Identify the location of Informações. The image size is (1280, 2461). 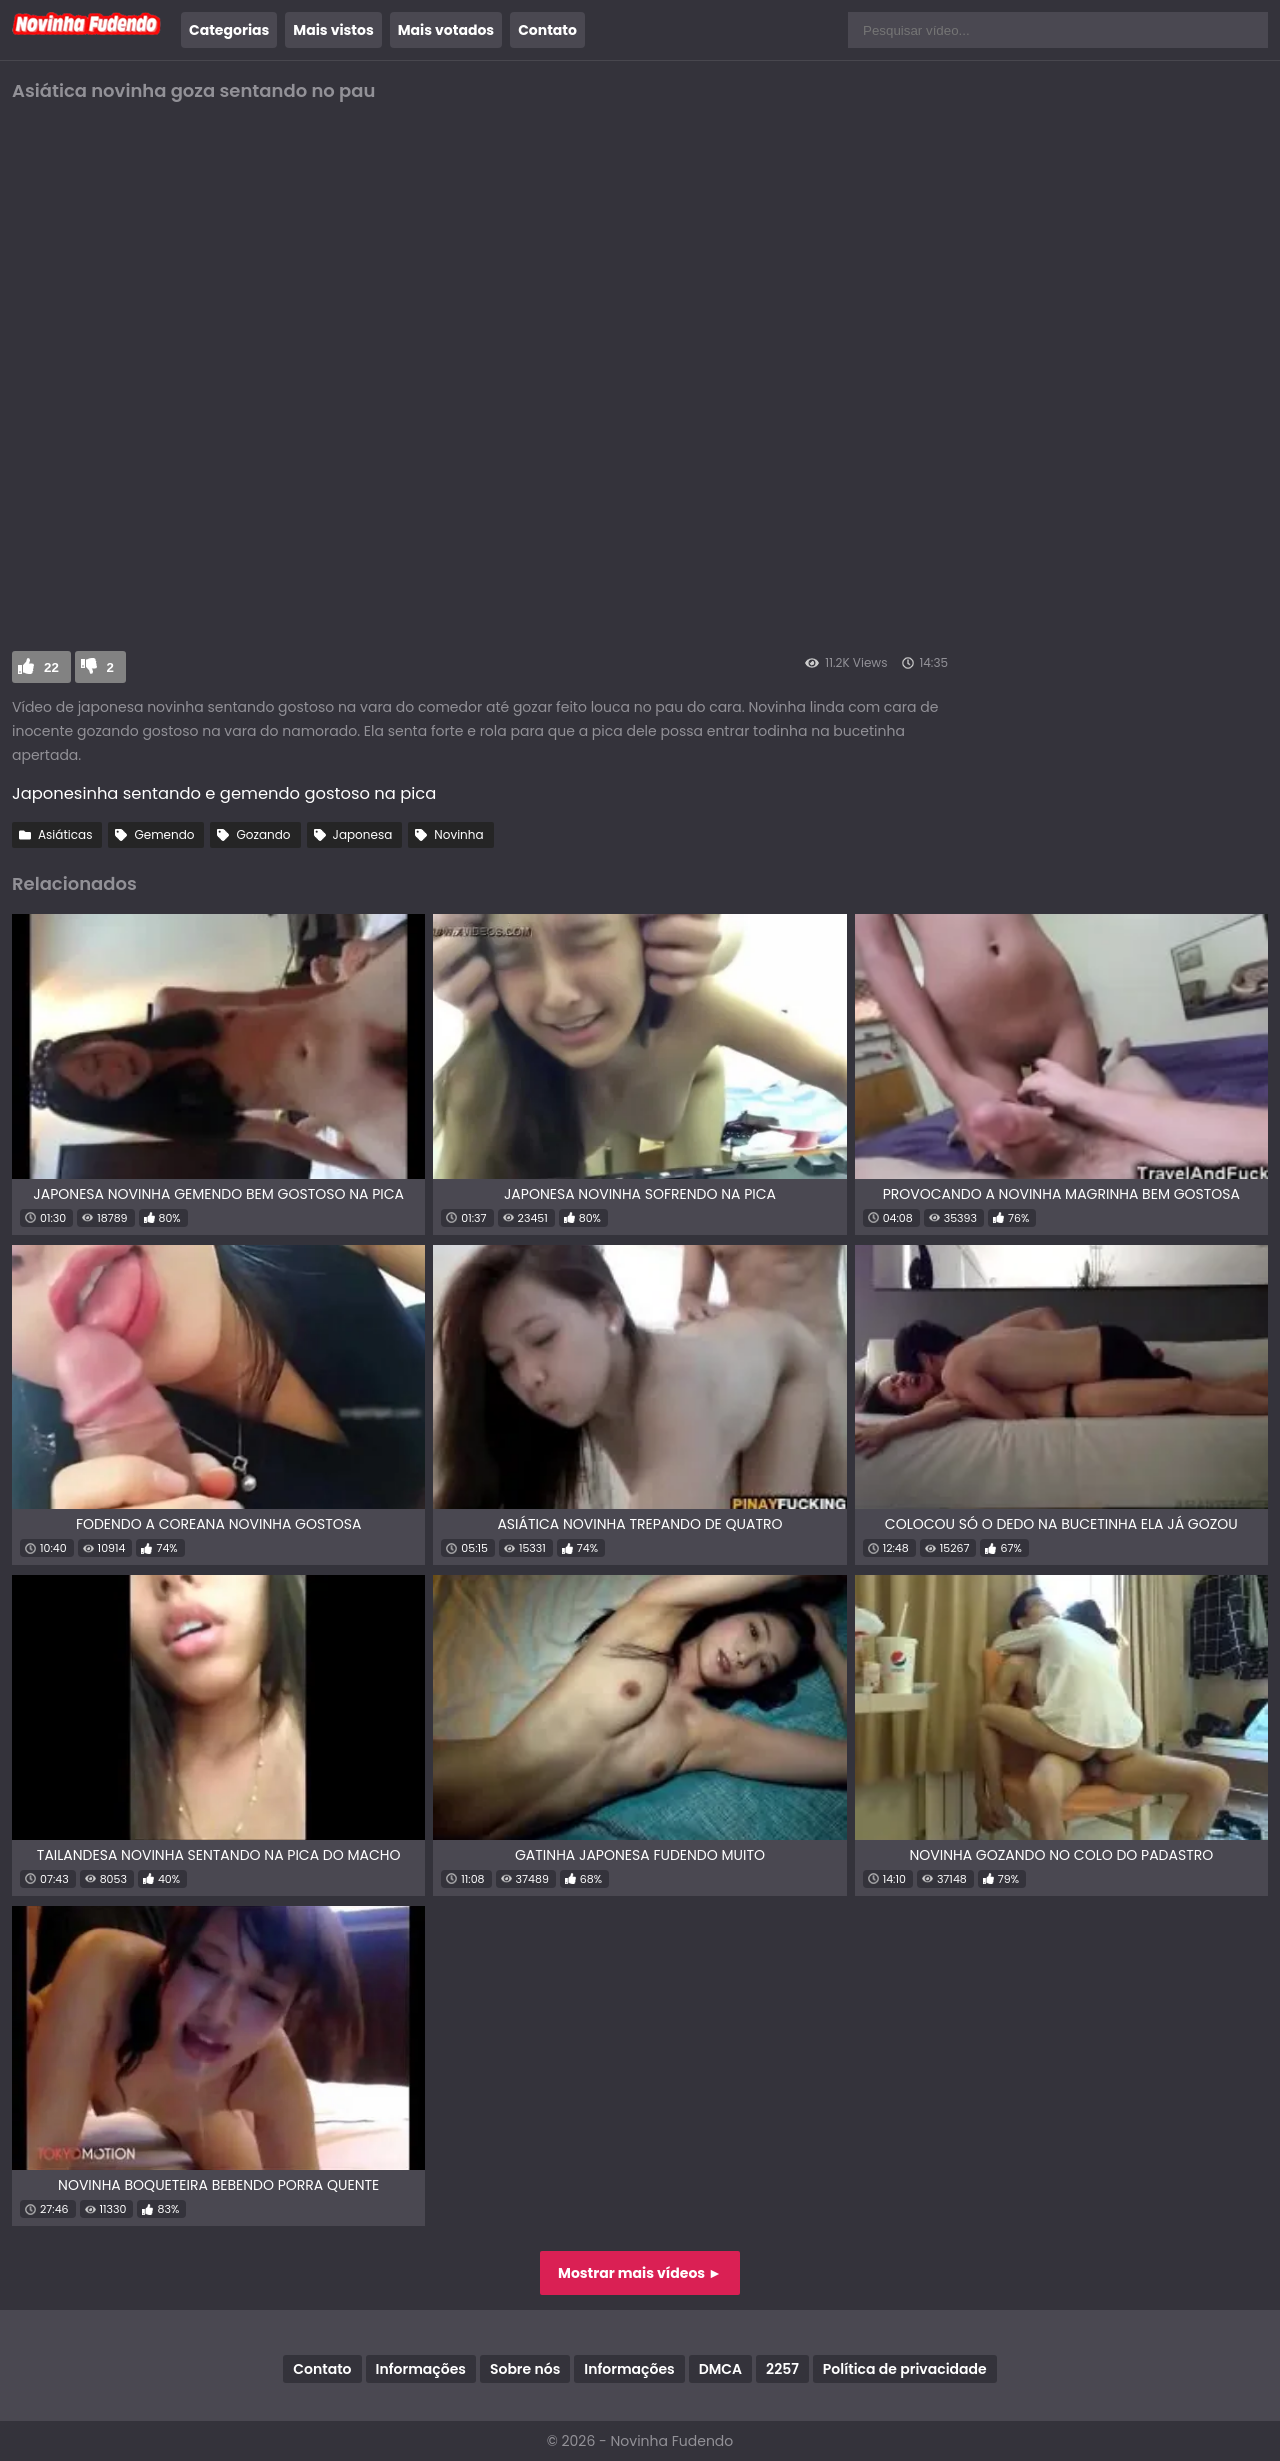
(421, 2369).